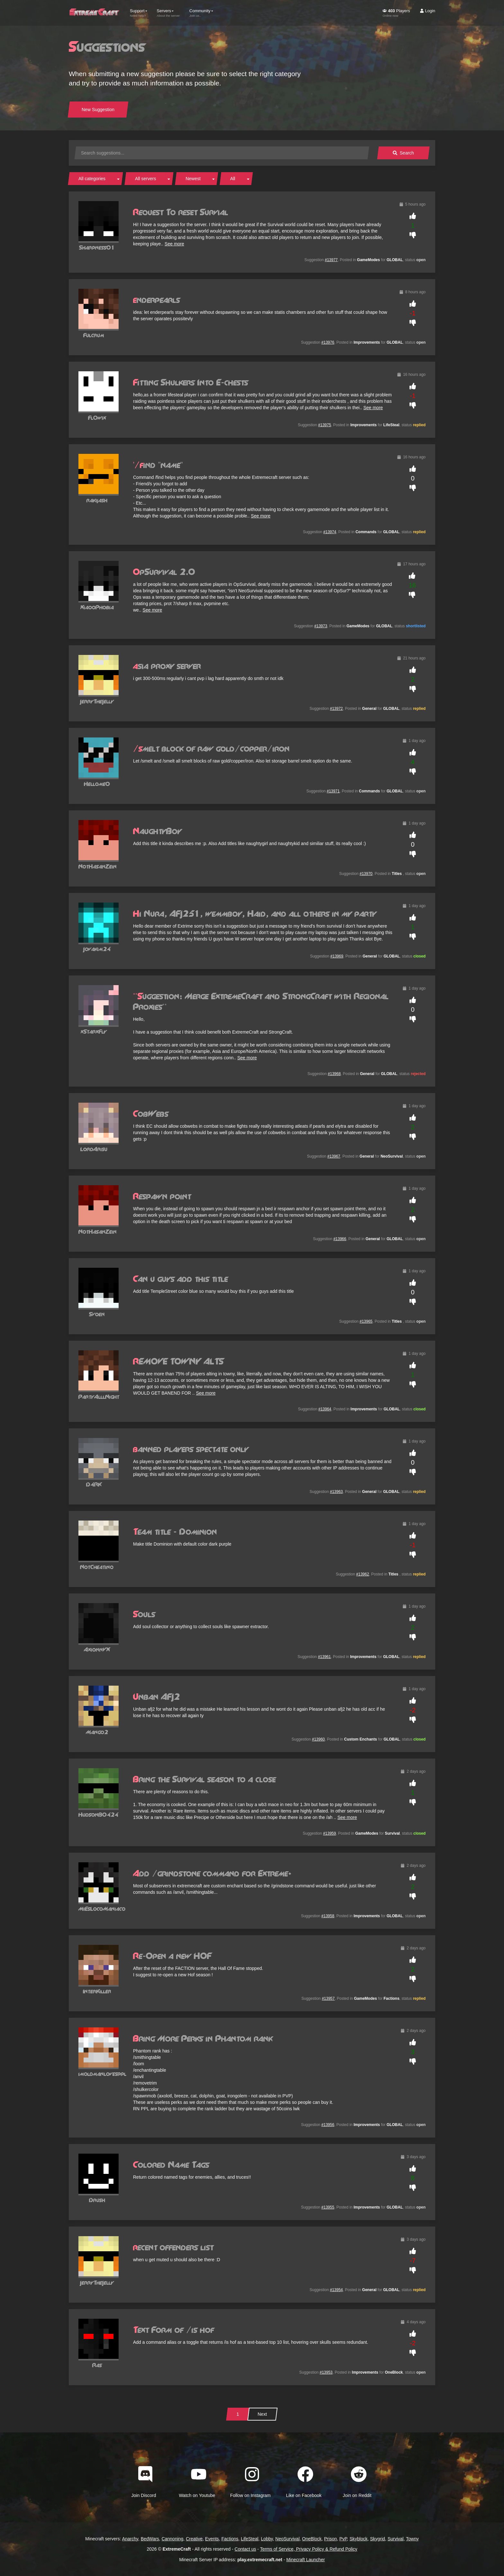 The width and height of the screenshot is (504, 2576). What do you see at coordinates (101, 1909) in the screenshot?
I see `MiEsLocoManiaco` at bounding box center [101, 1909].